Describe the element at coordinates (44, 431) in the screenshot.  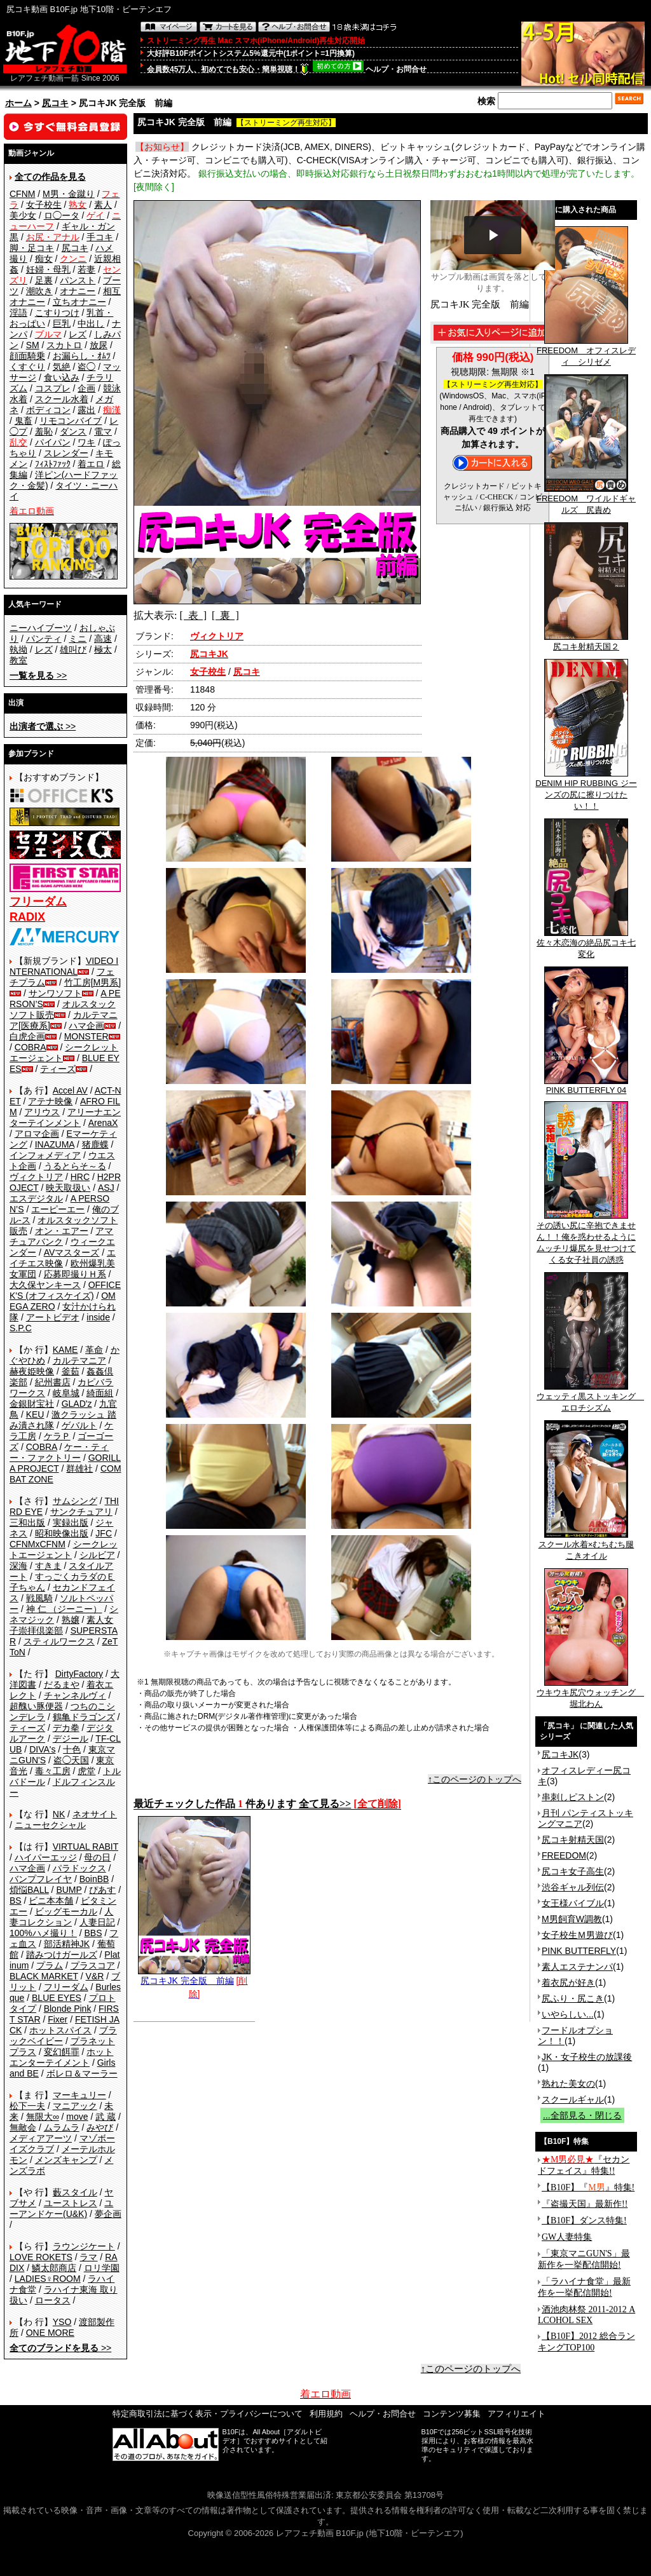
I see `羞恥` at that location.